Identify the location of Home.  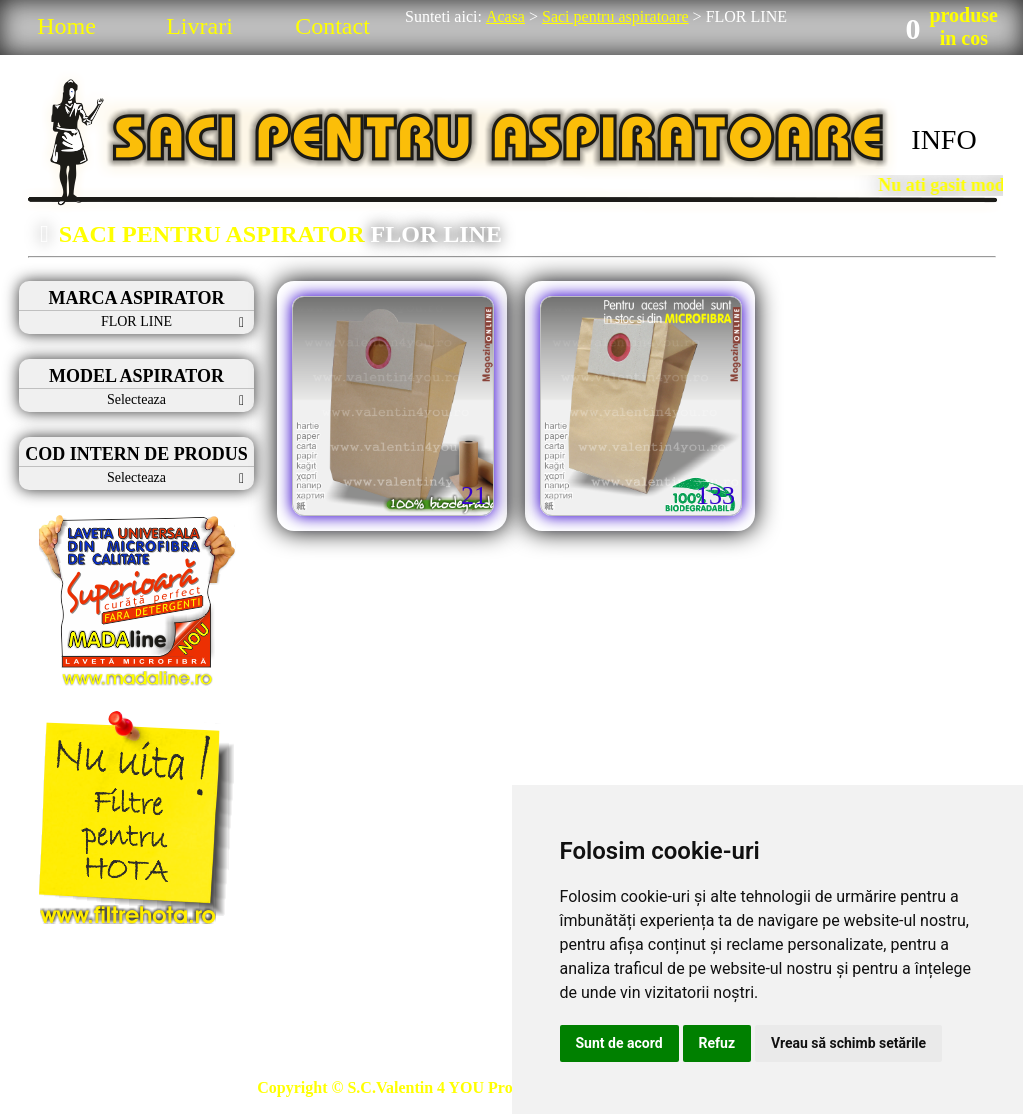
(66, 26).